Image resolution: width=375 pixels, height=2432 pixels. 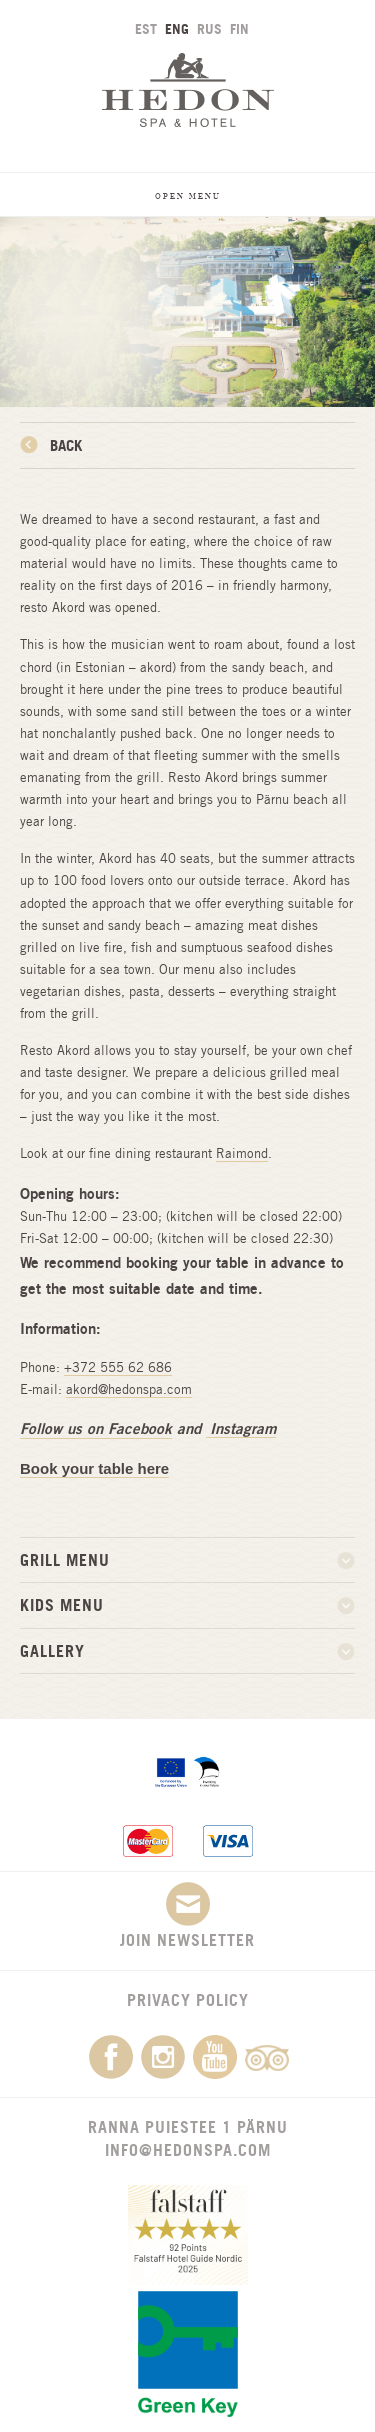 What do you see at coordinates (209, 28) in the screenshot?
I see `RUS` at bounding box center [209, 28].